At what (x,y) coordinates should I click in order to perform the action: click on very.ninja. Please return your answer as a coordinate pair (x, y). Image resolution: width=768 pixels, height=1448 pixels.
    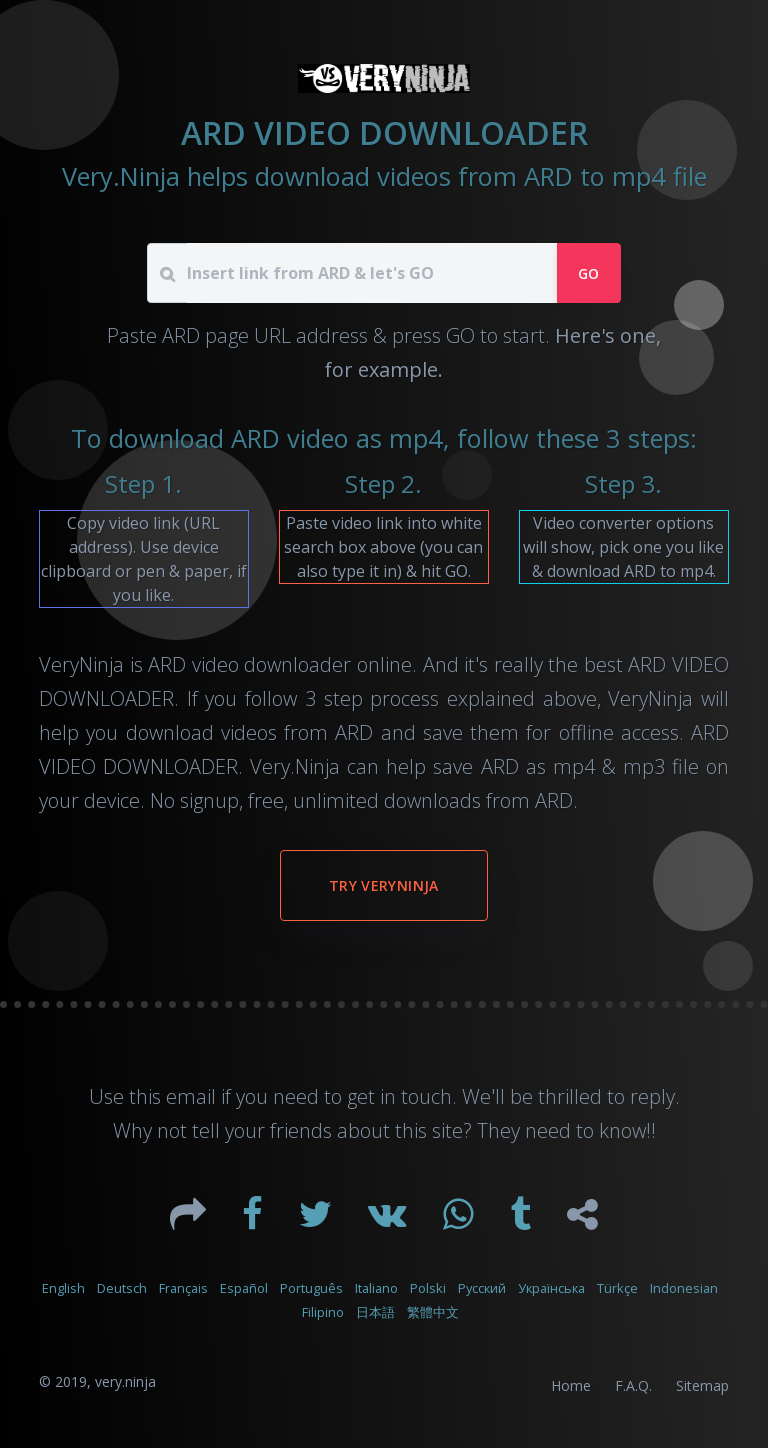
    Looking at the image, I should click on (125, 1381).